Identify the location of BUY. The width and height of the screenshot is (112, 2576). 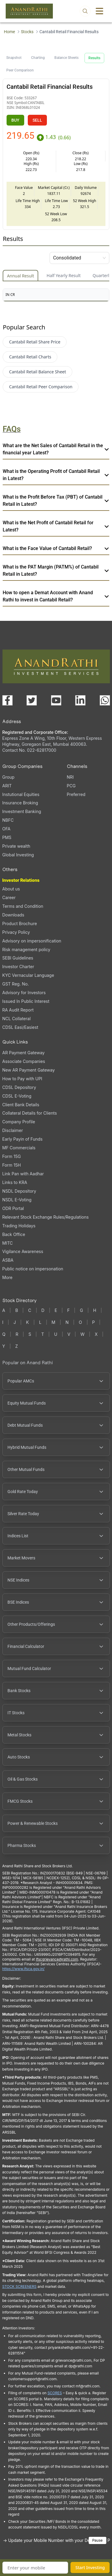
(15, 120).